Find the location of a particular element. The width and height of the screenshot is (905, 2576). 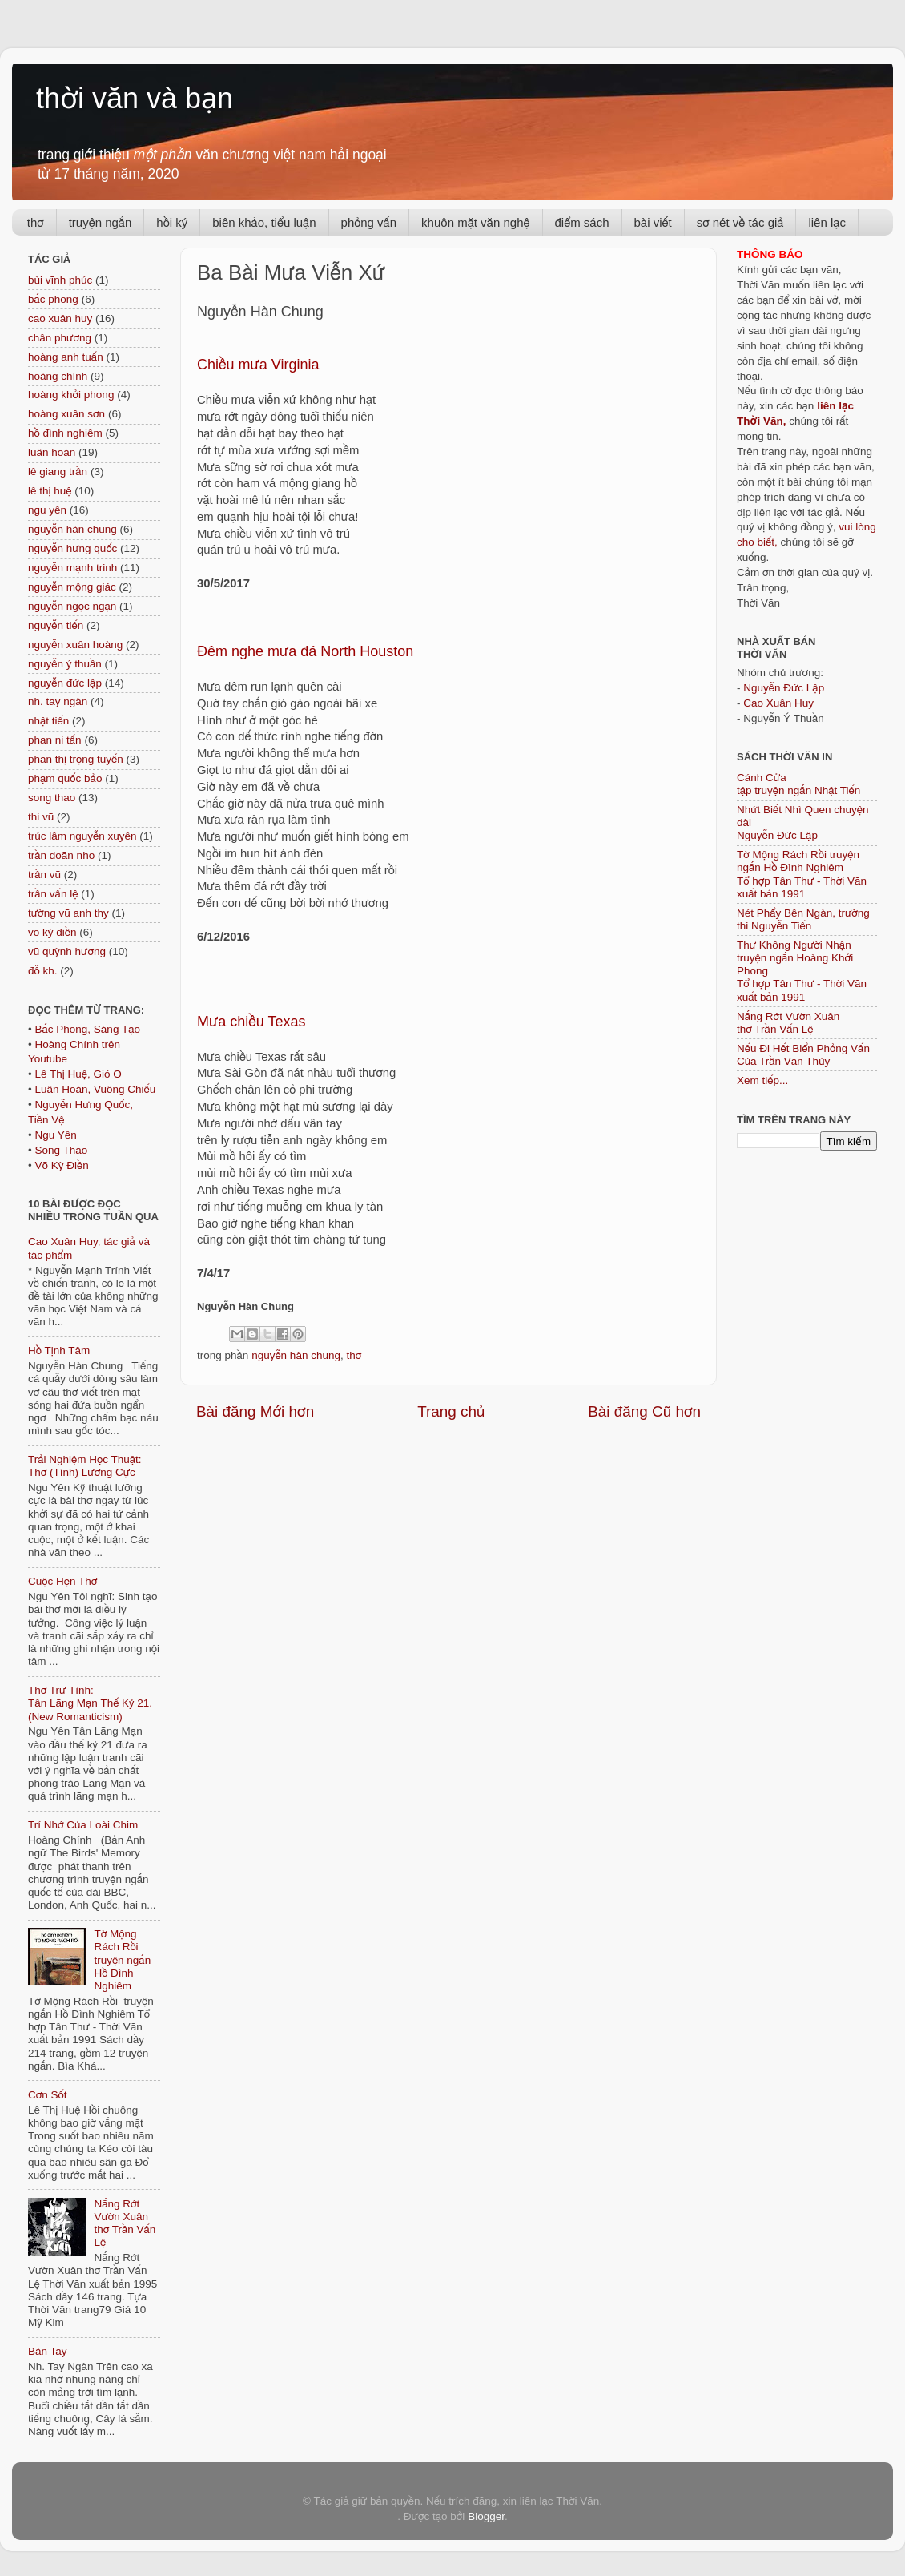

Bài đăng Cũ hơn is located at coordinates (644, 1411).